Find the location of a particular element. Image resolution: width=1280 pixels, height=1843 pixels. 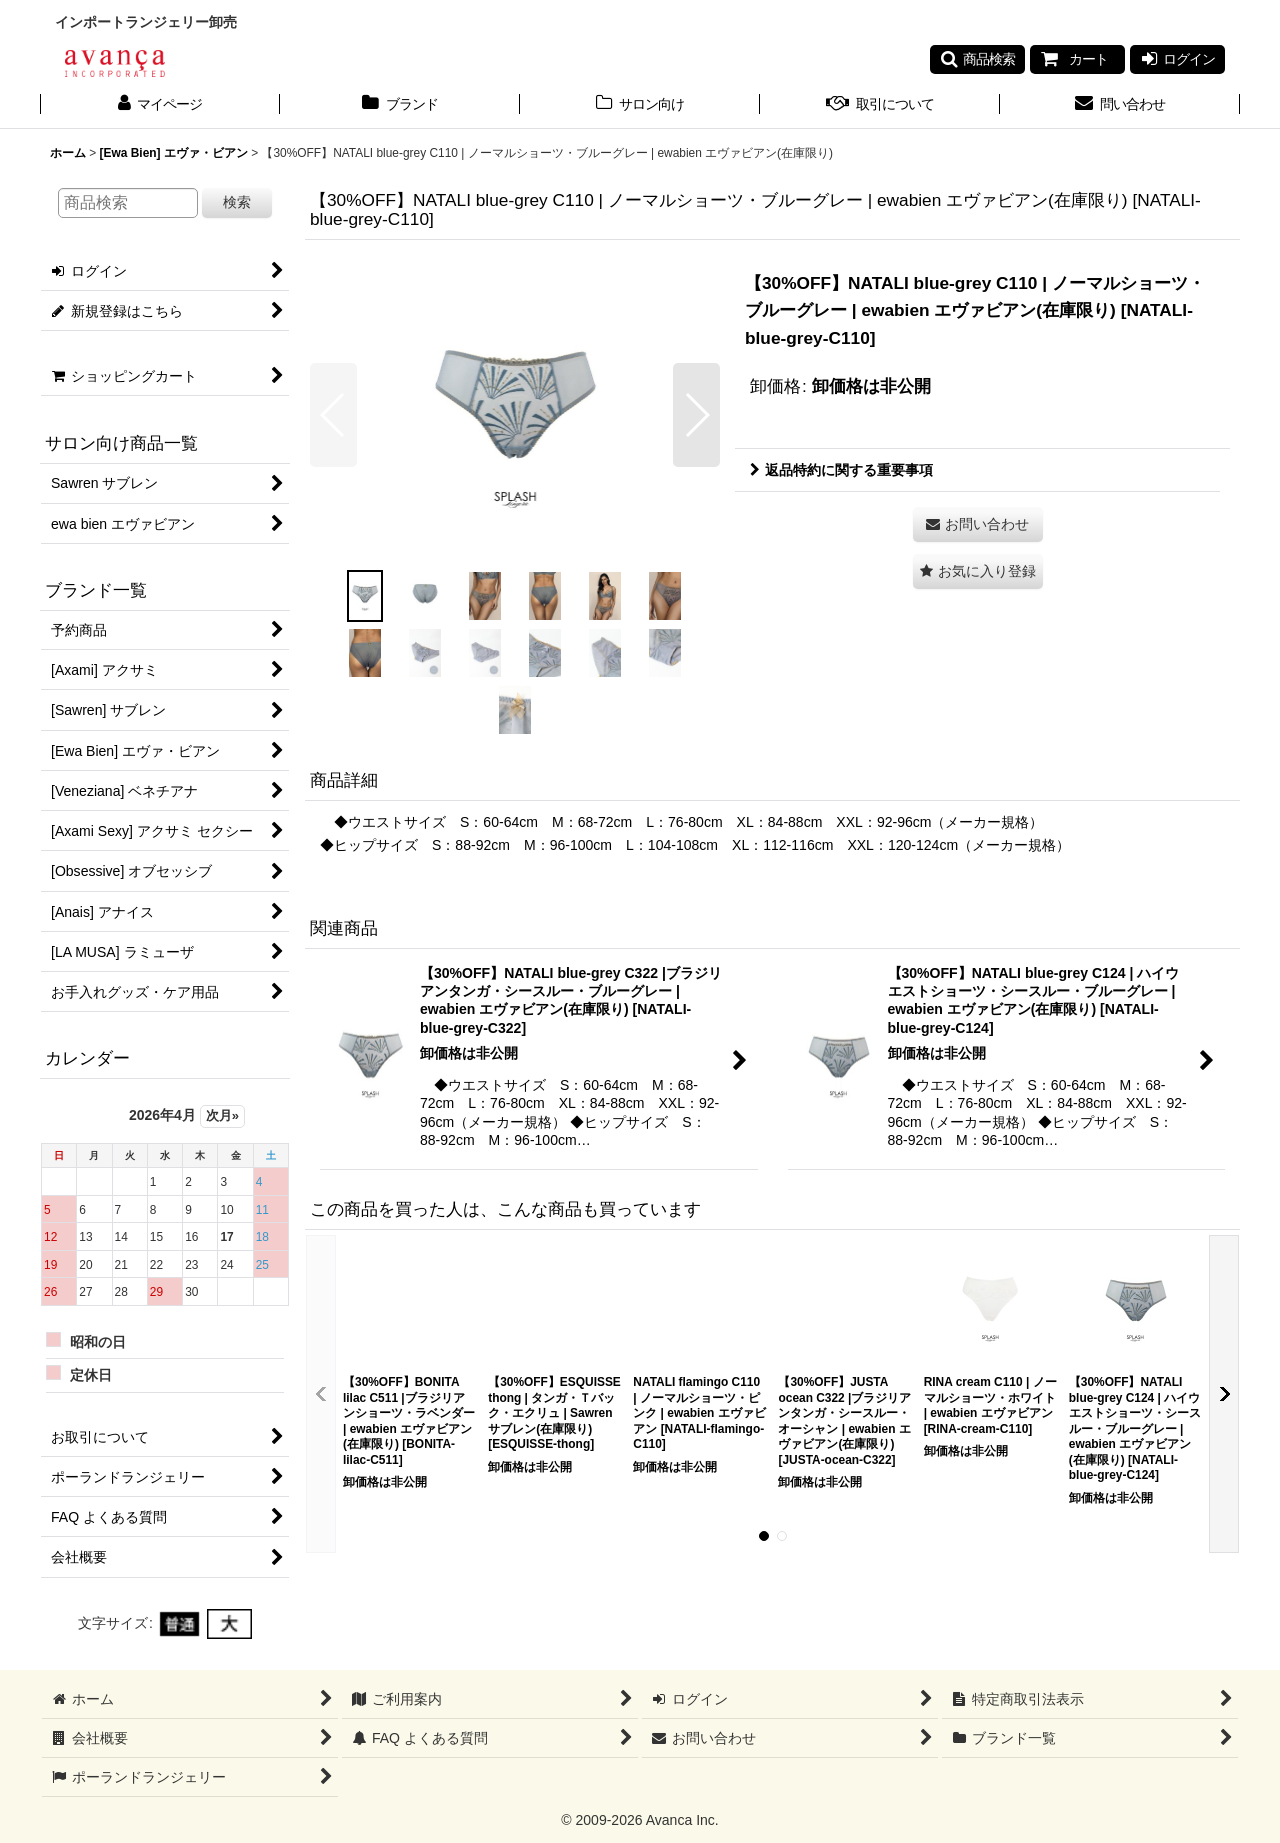

返品特約に関する重要事項 is located at coordinates (841, 470).